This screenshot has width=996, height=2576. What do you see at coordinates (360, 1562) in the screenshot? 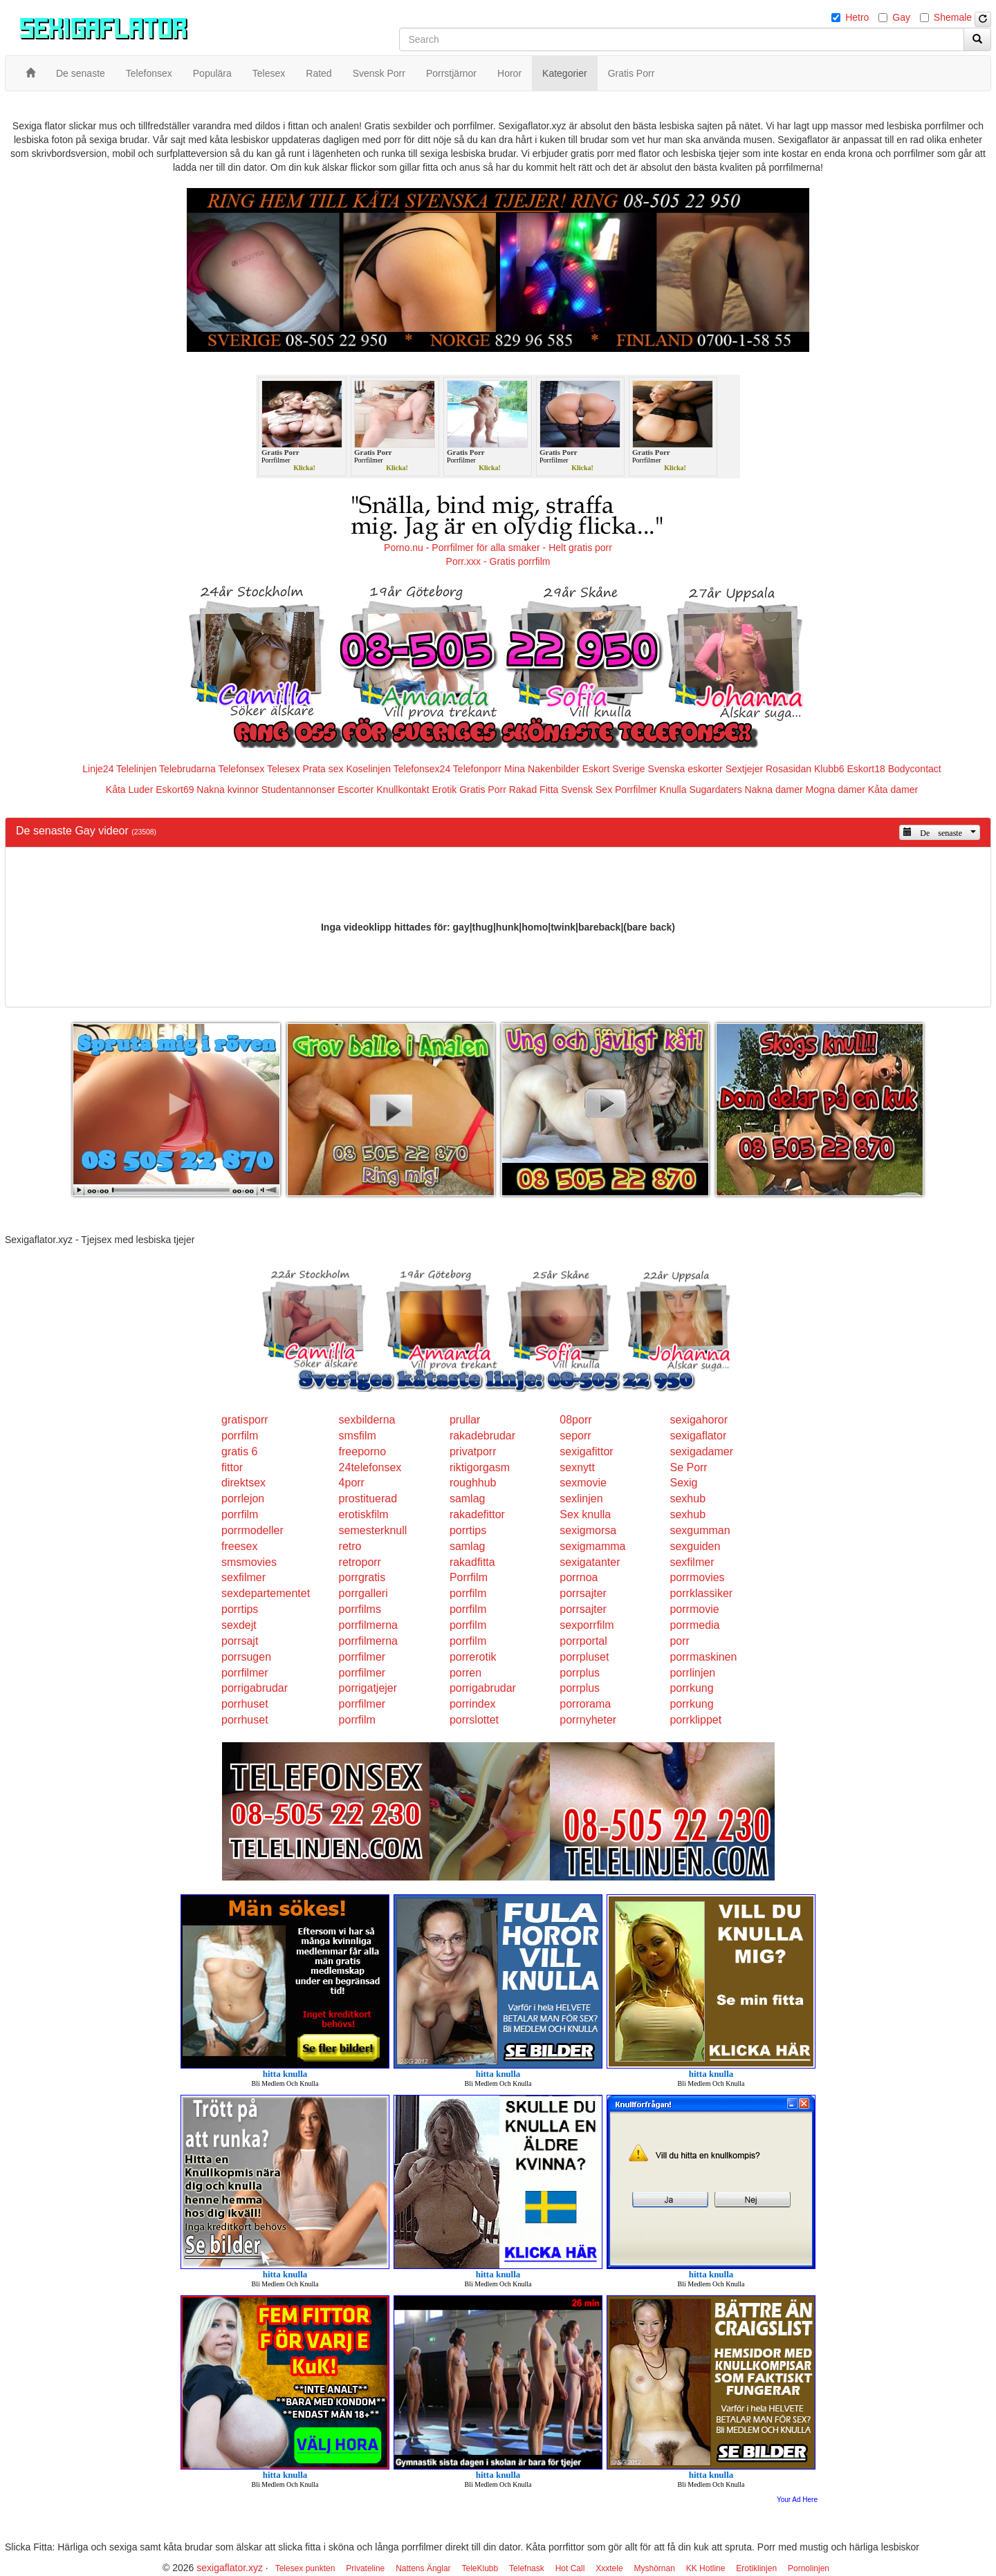
I see `retroporr` at bounding box center [360, 1562].